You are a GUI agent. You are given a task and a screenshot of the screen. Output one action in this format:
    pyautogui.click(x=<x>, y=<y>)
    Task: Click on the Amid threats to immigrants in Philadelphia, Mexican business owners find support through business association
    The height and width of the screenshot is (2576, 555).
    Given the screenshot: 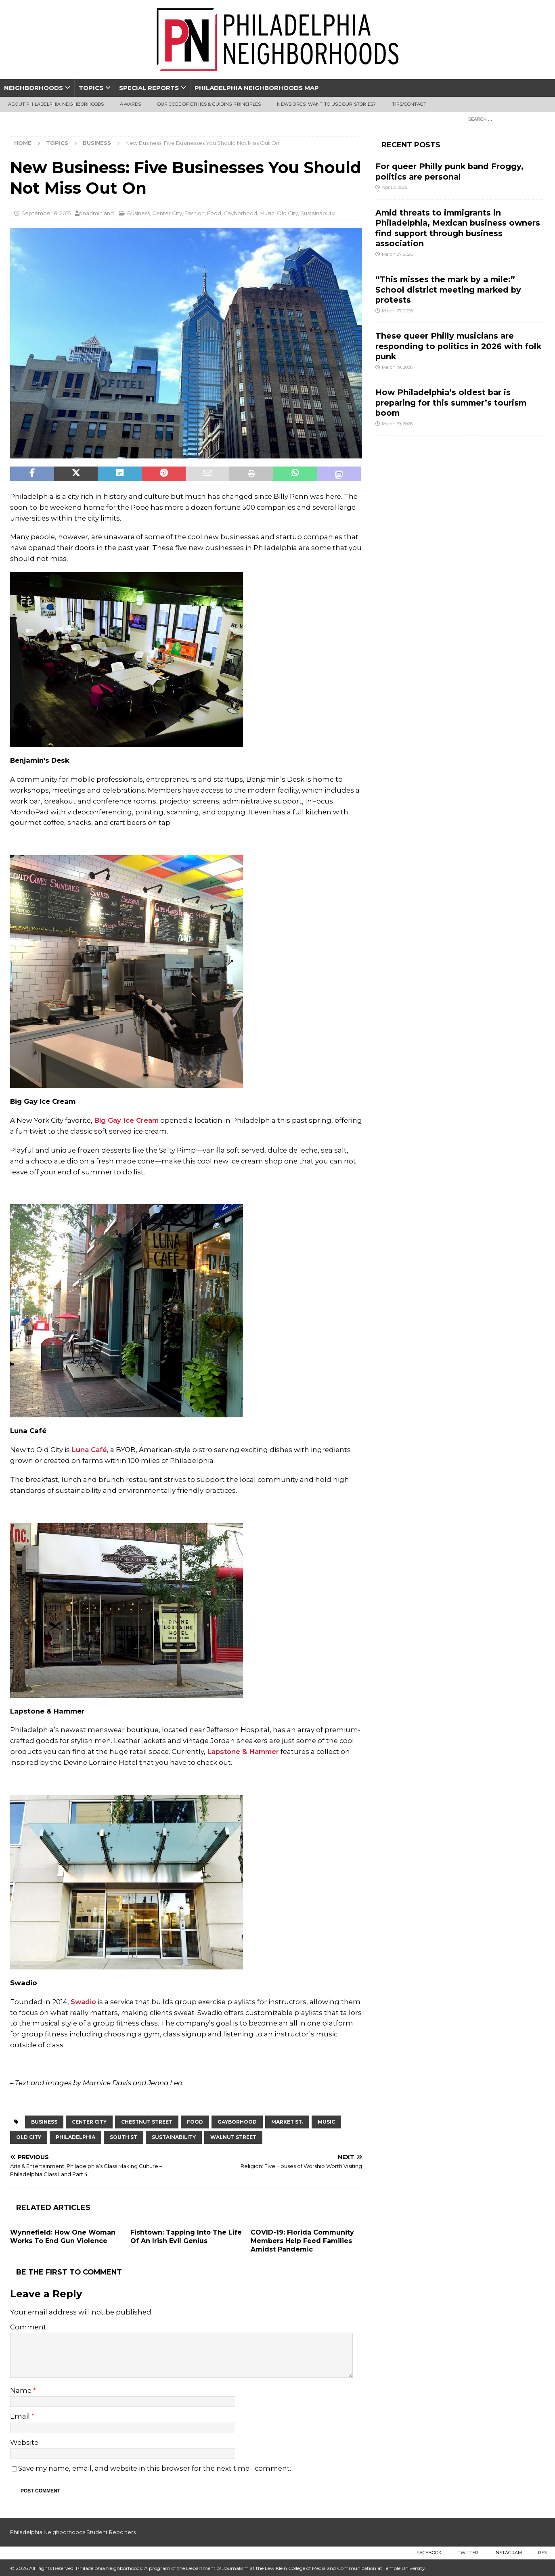 What is the action you would take?
    pyautogui.click(x=457, y=228)
    